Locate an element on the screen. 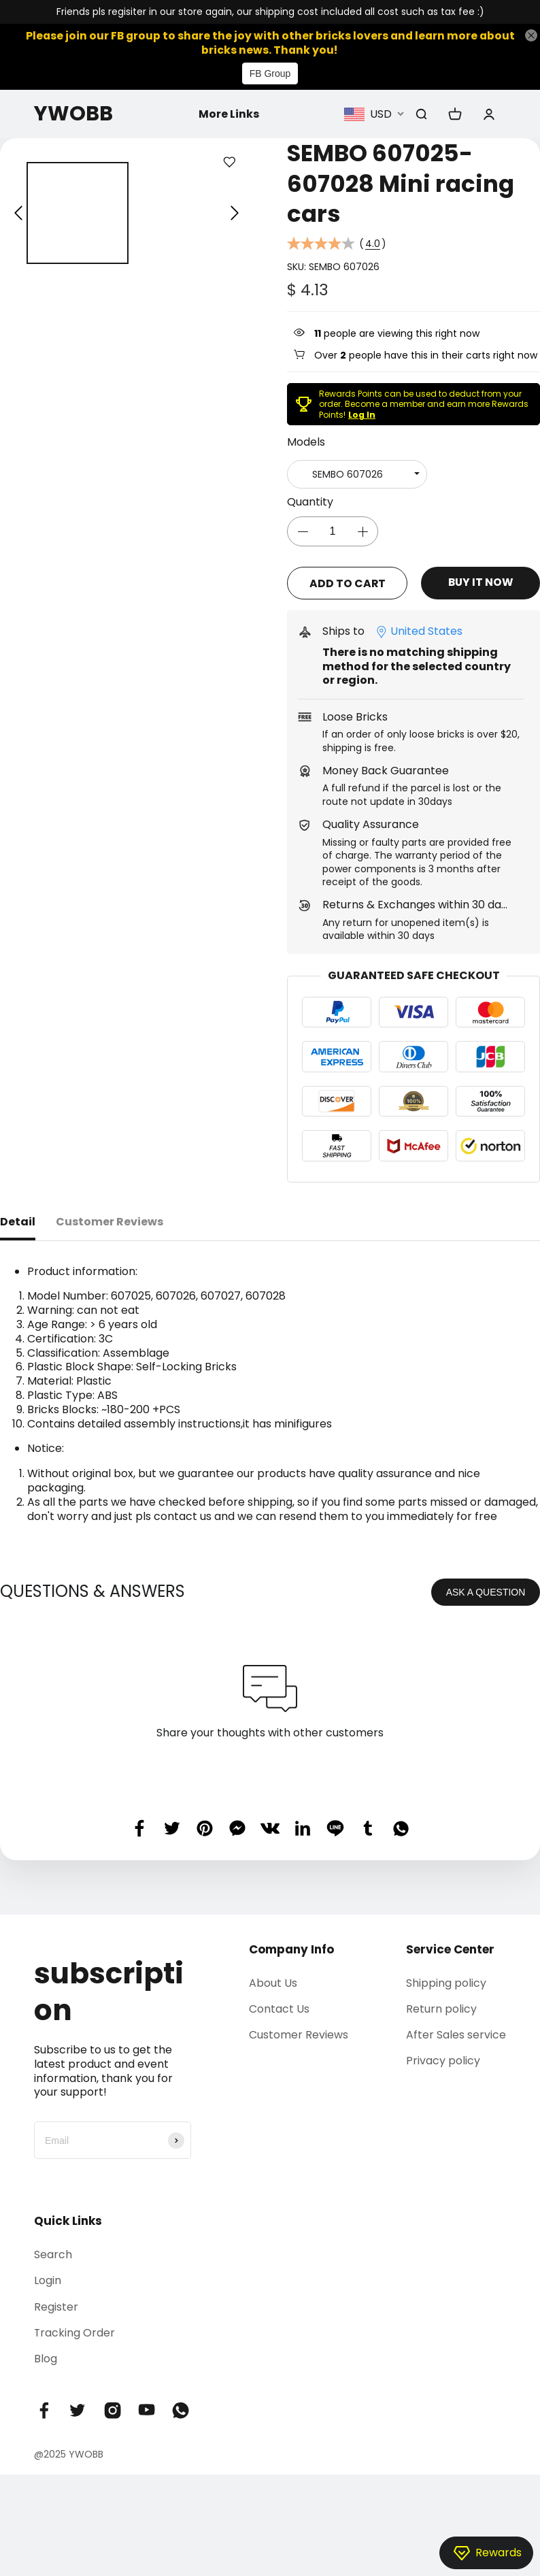 Image resolution: width=540 pixels, height=2576 pixels. More Links is located at coordinates (229, 114).